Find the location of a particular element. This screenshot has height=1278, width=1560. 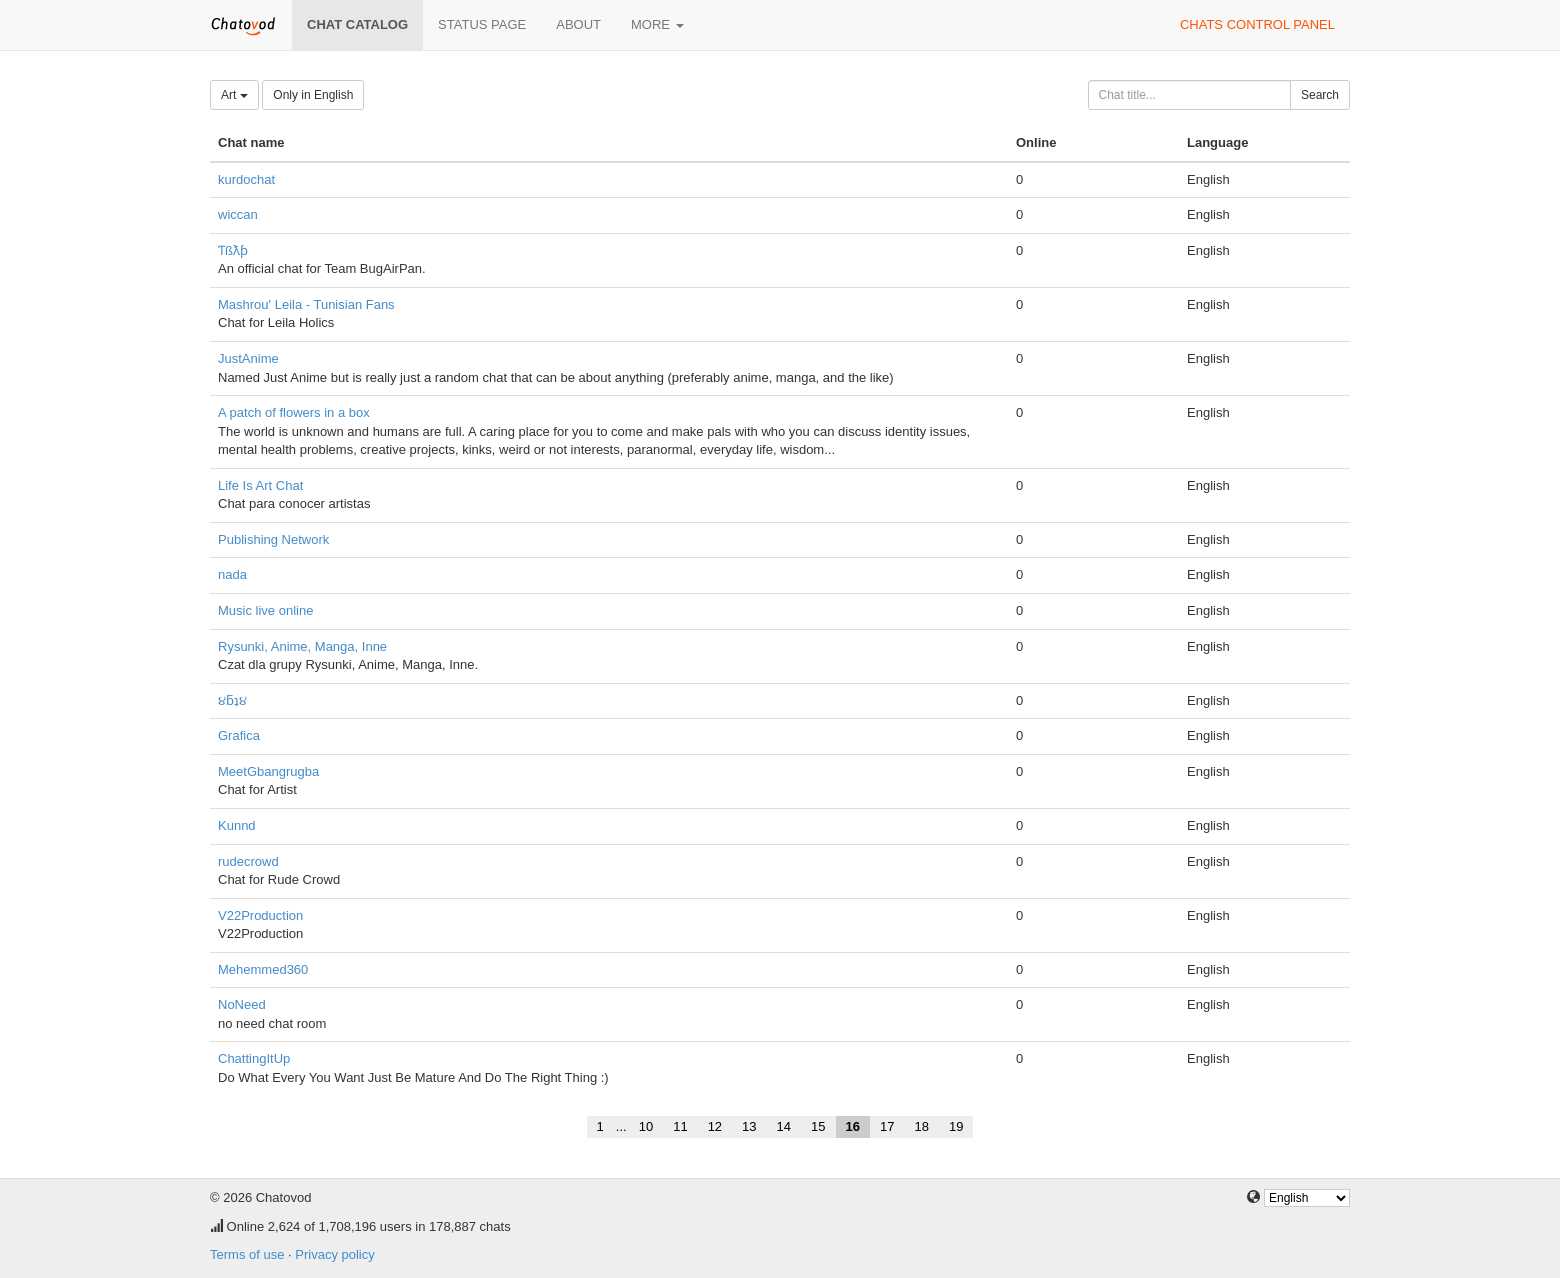

16 is located at coordinates (853, 1126).